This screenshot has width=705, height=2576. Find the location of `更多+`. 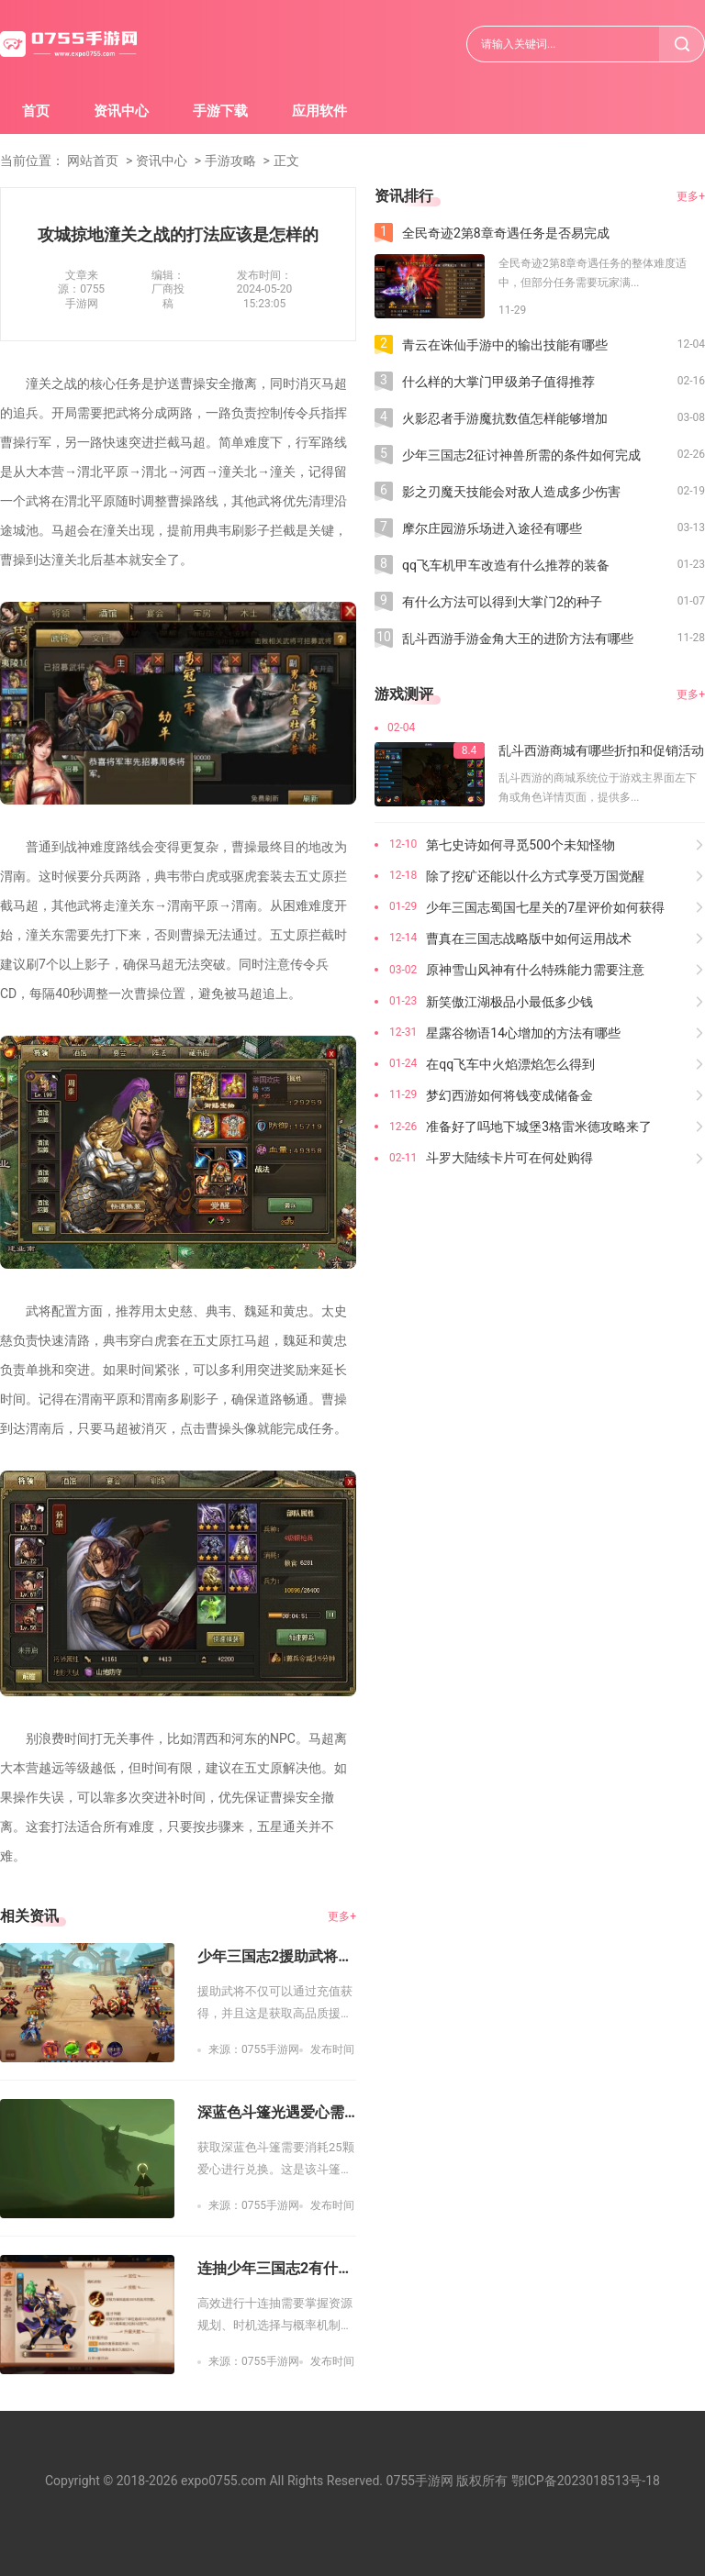

更多+ is located at coordinates (342, 1916).